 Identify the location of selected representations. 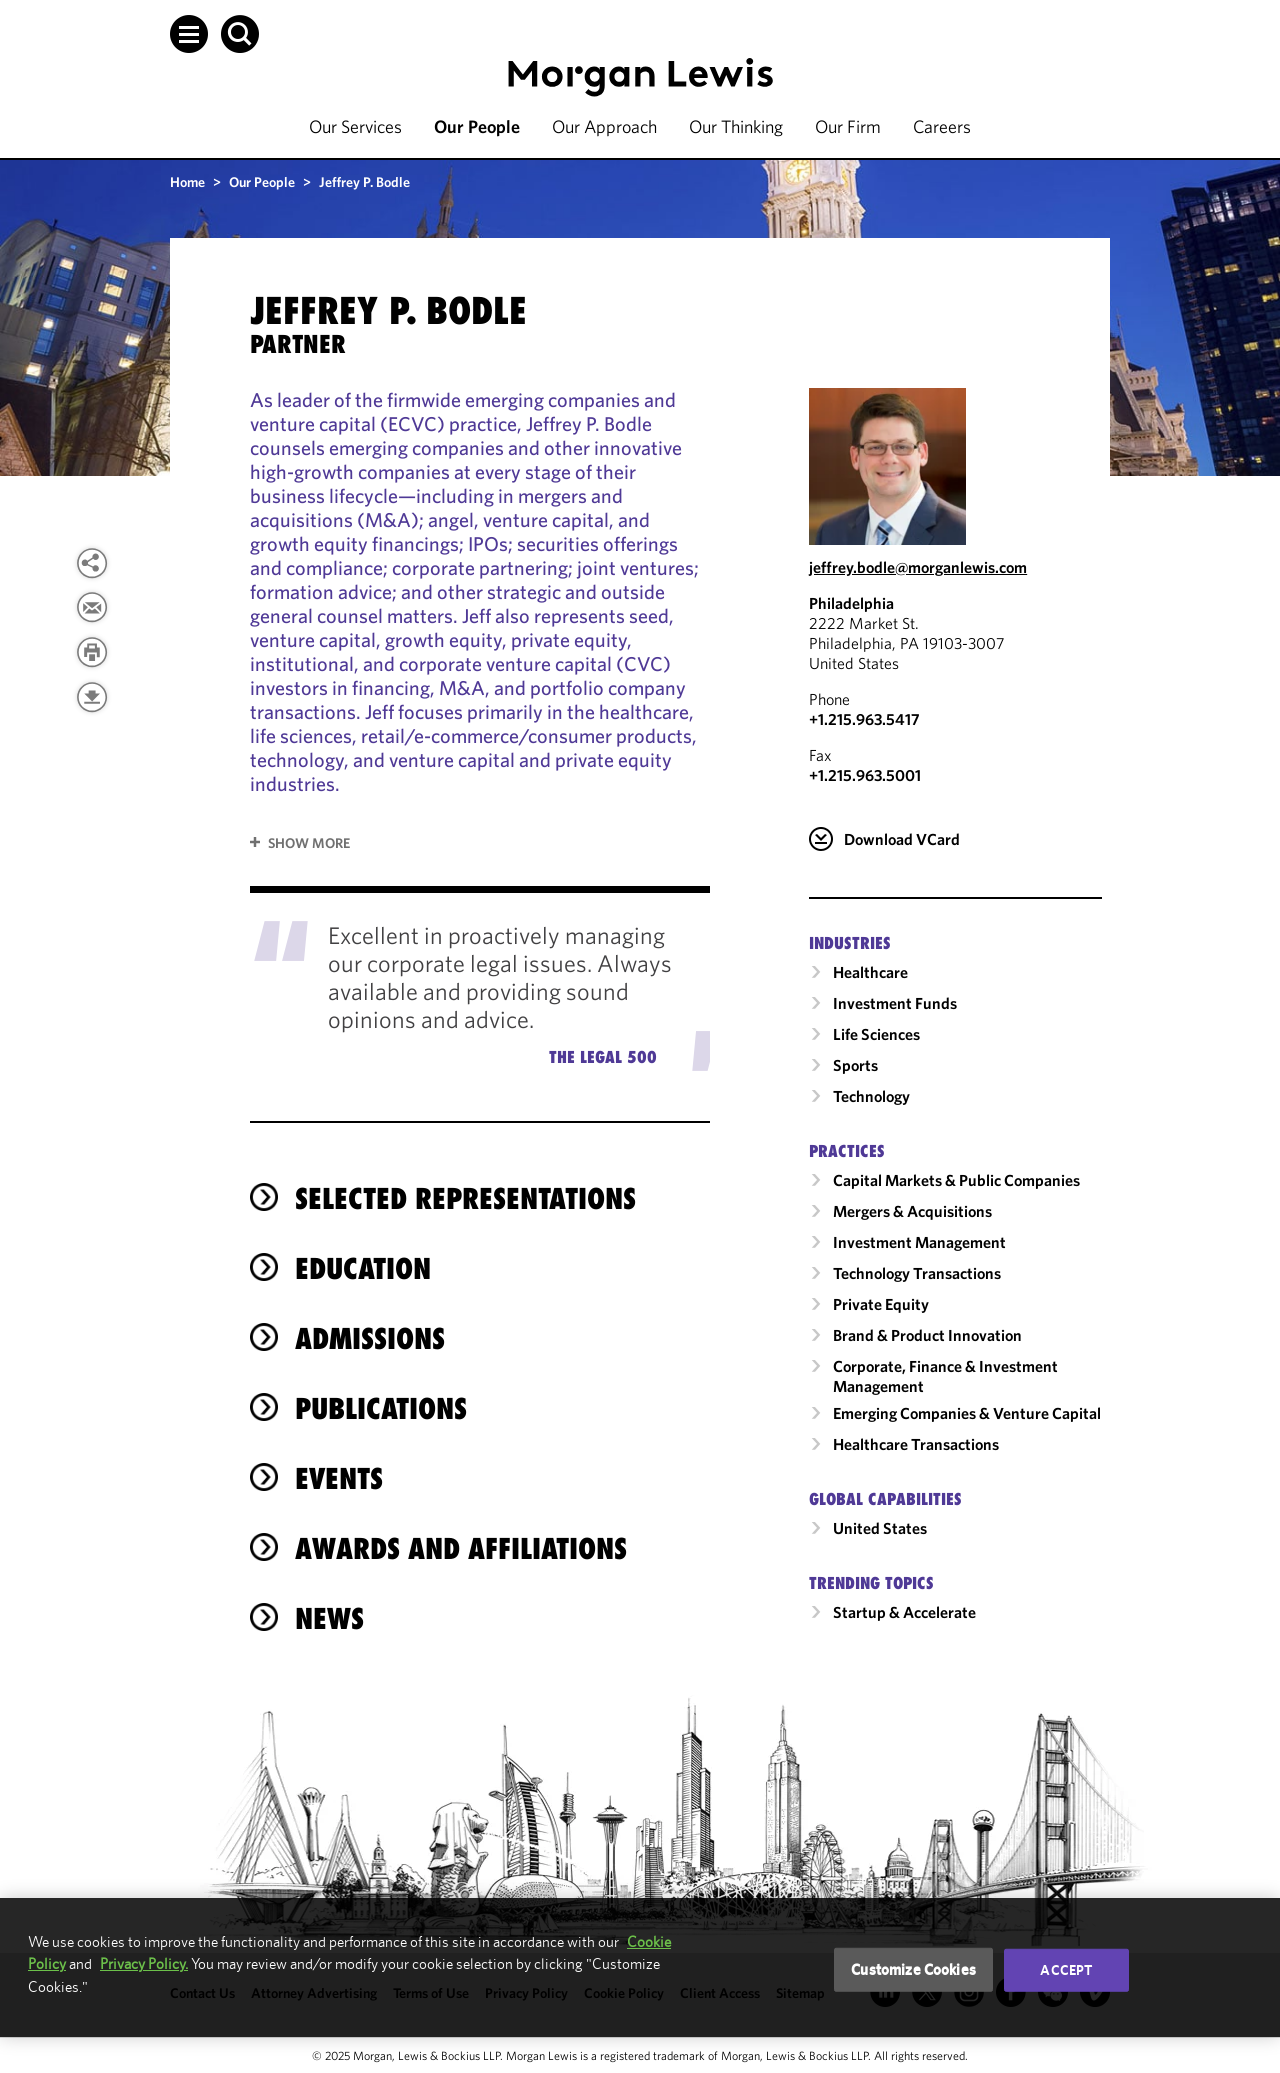
(465, 1198).